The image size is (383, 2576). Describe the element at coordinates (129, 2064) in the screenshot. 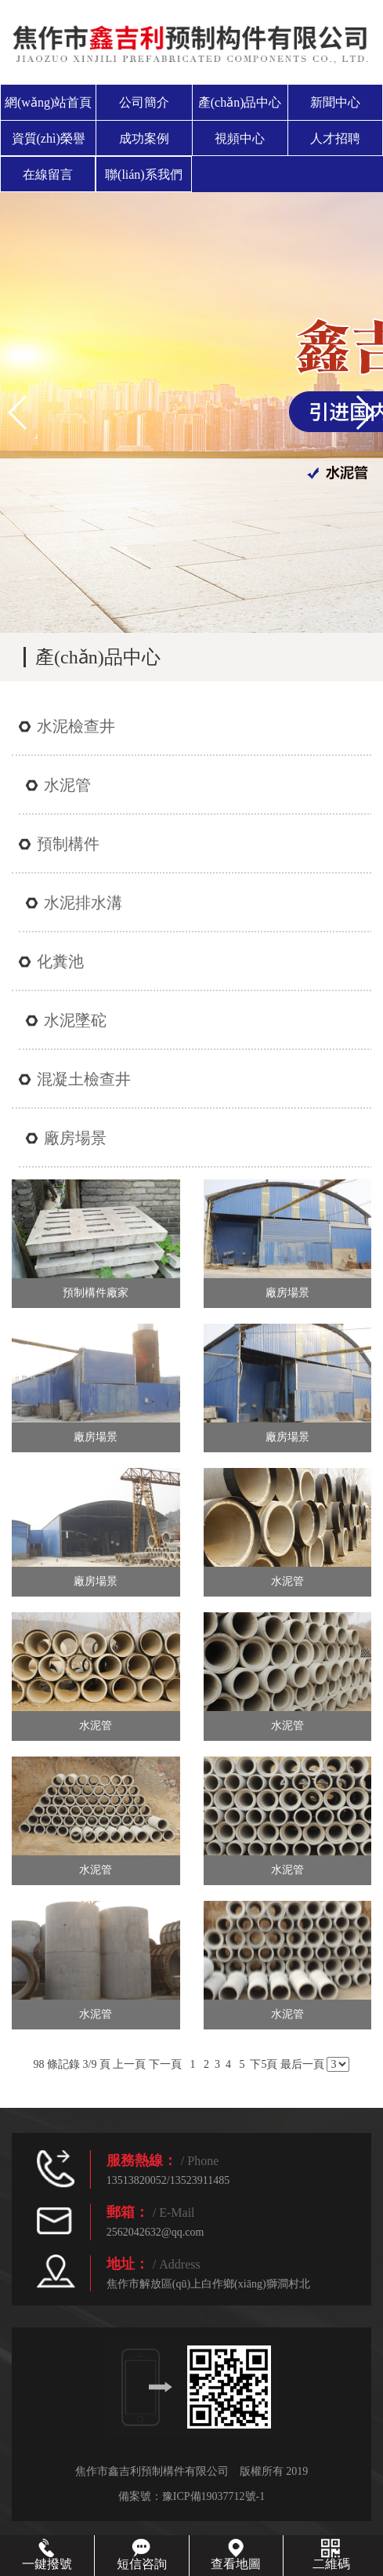

I see `上一頁` at that location.